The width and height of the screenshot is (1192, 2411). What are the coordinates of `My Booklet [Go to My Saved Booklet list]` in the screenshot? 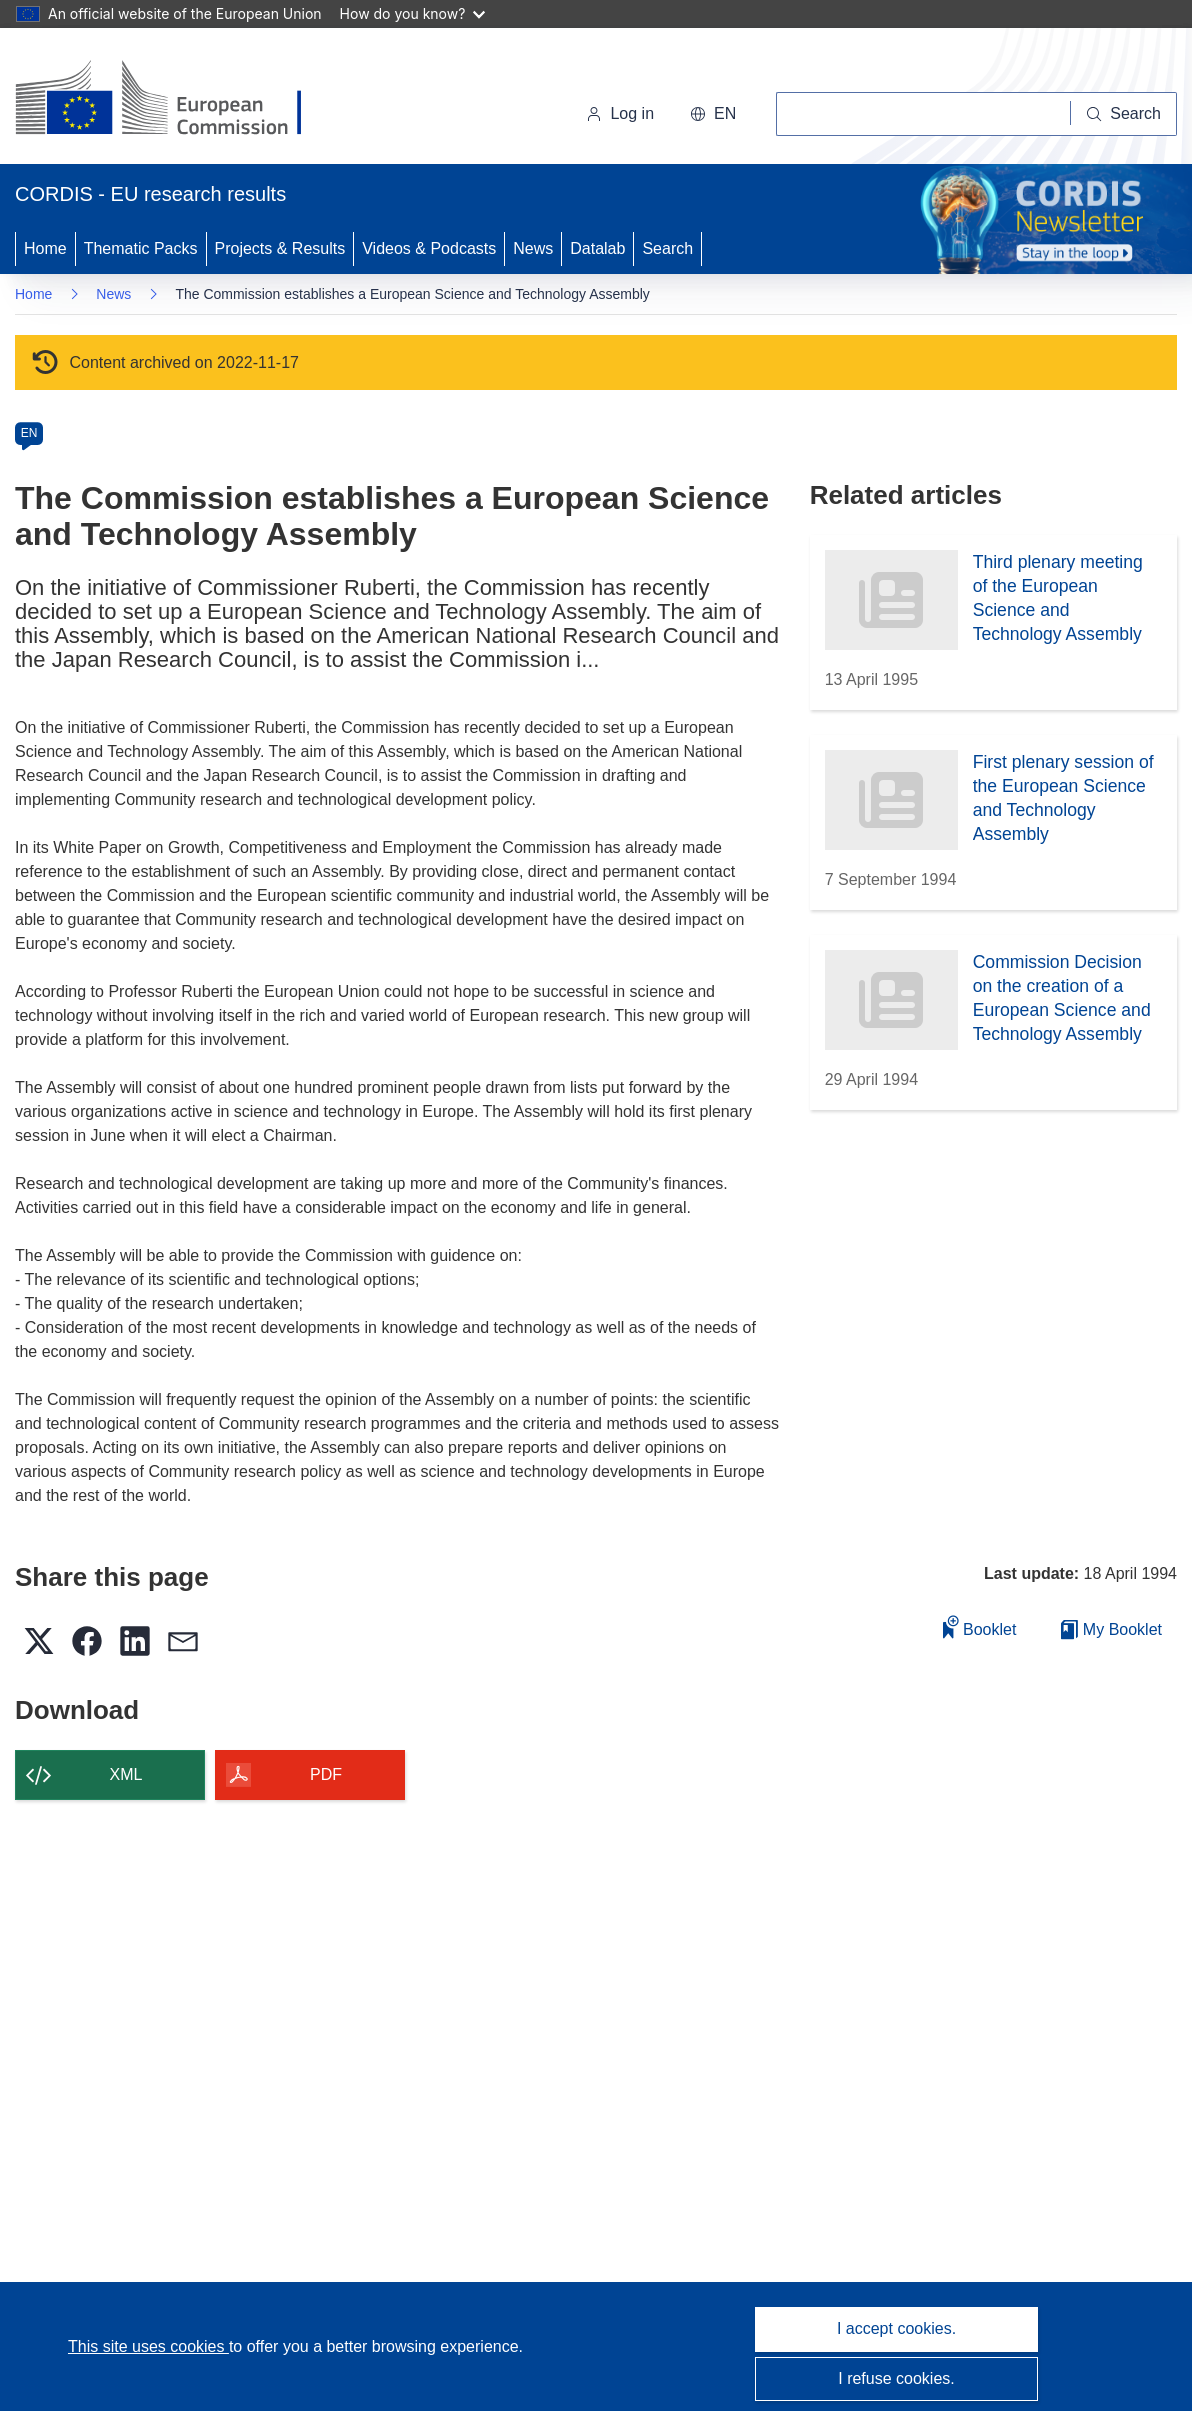 It's located at (1111, 1629).